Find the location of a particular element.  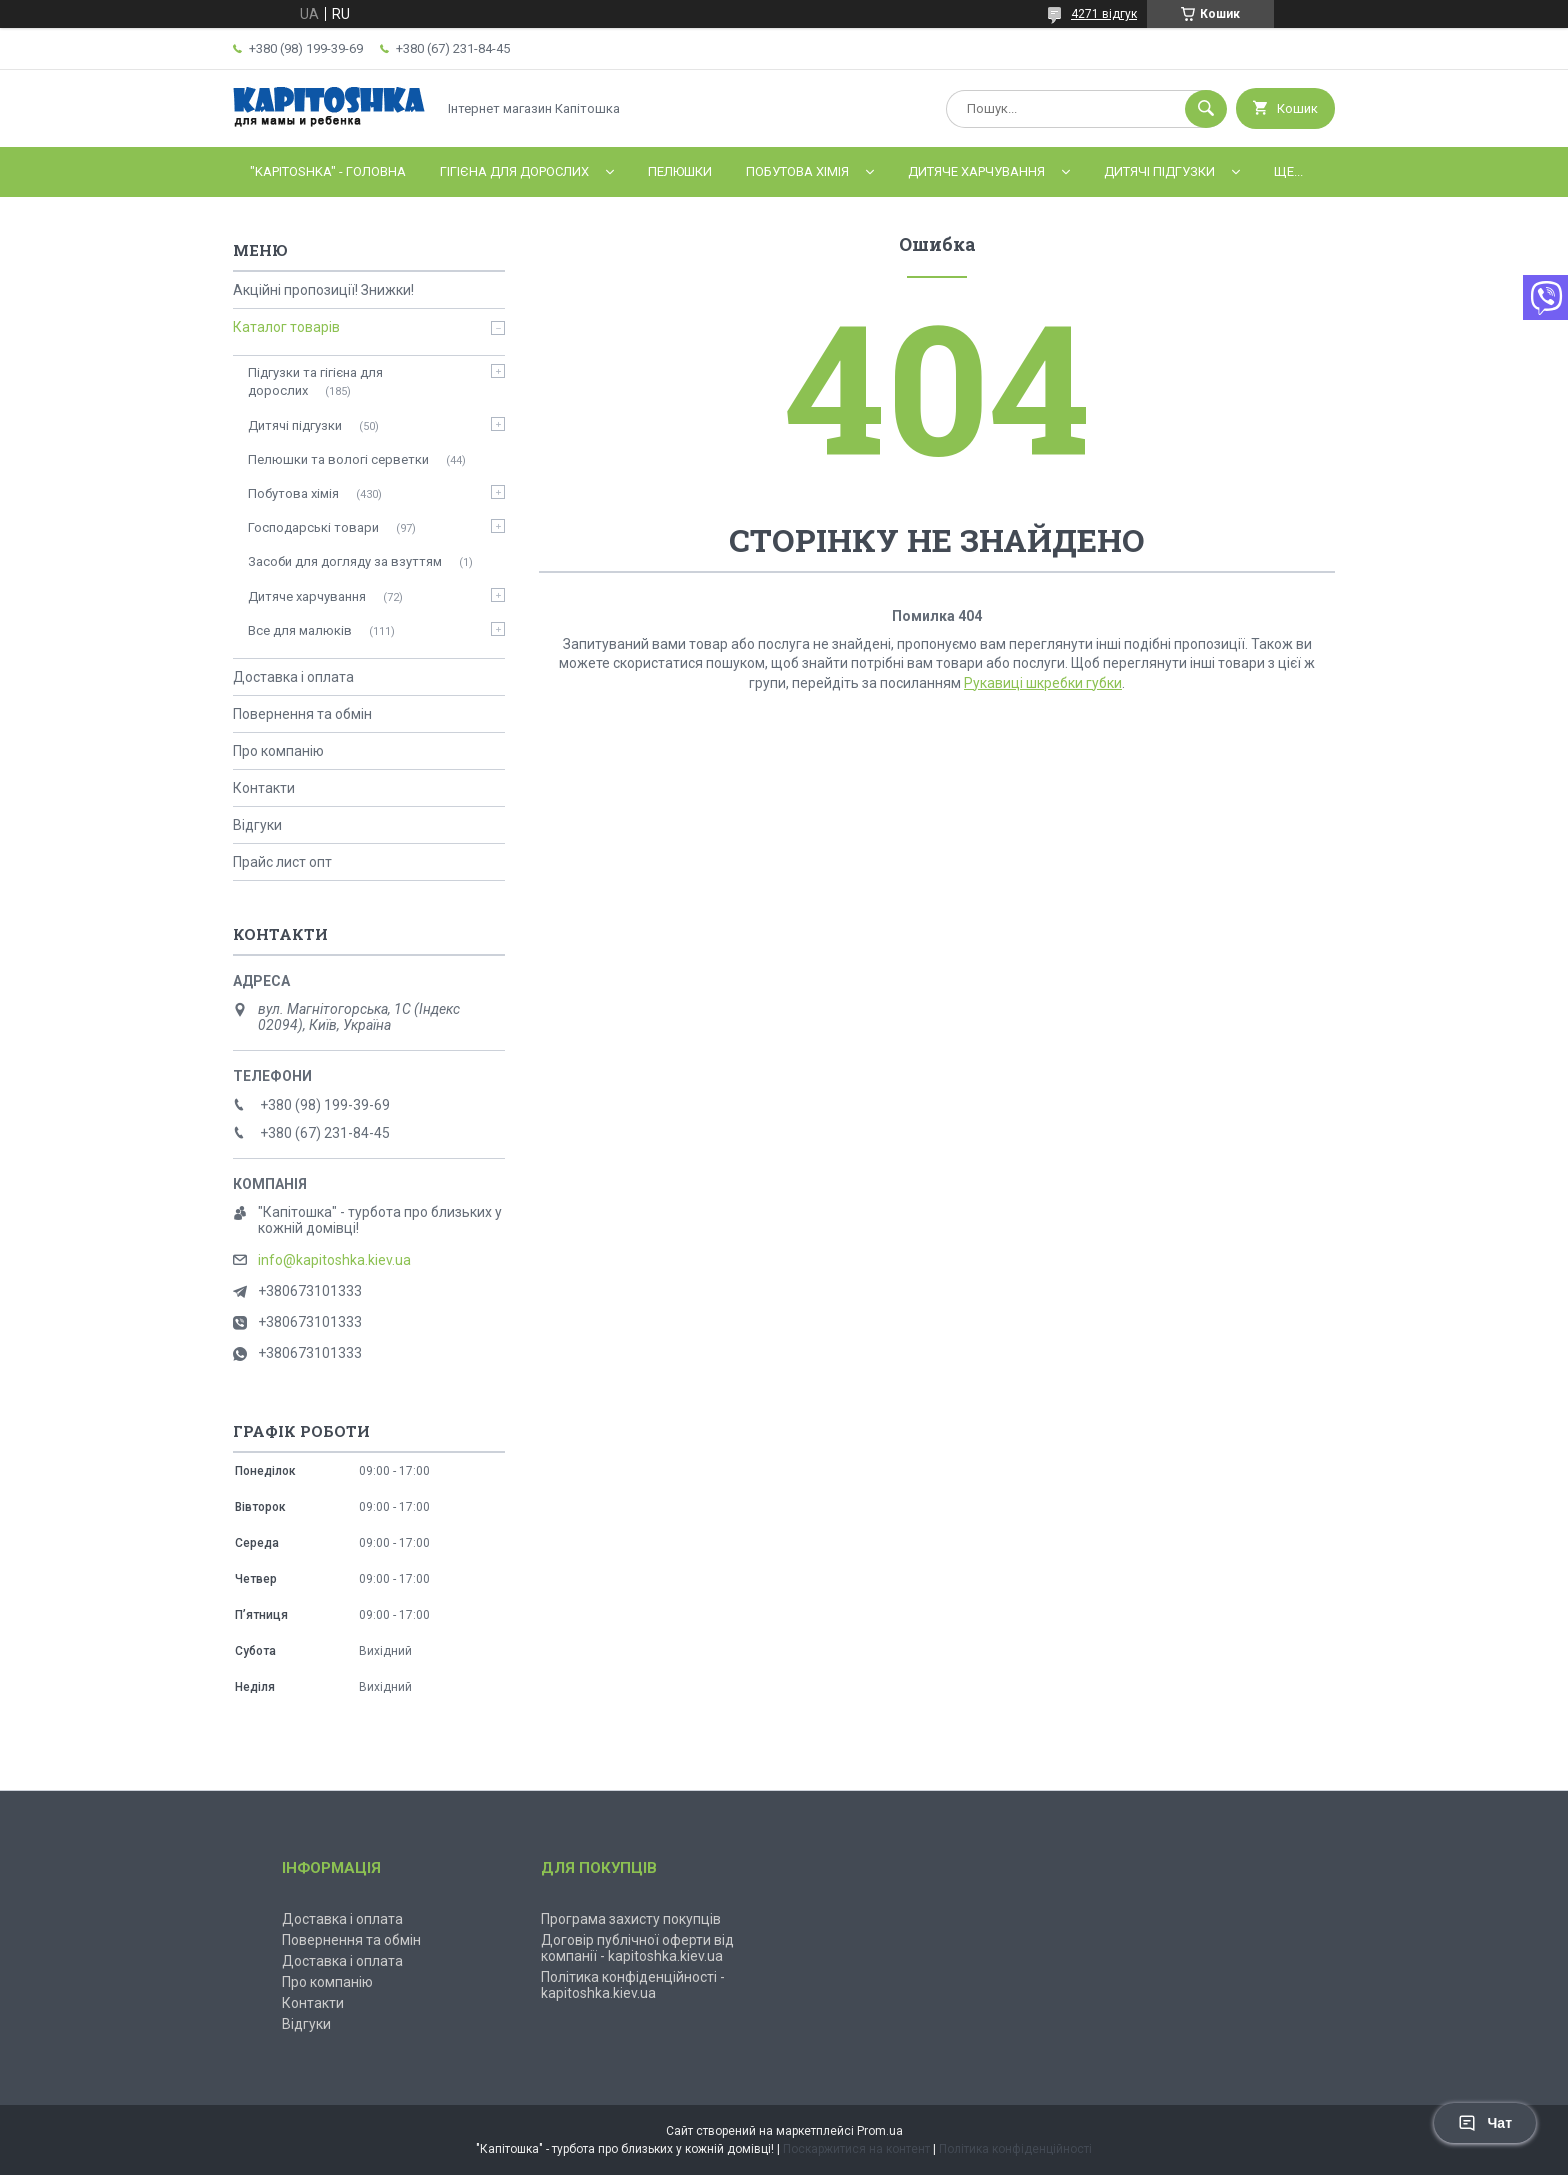

Дитяче харчування is located at coordinates (976, 171).